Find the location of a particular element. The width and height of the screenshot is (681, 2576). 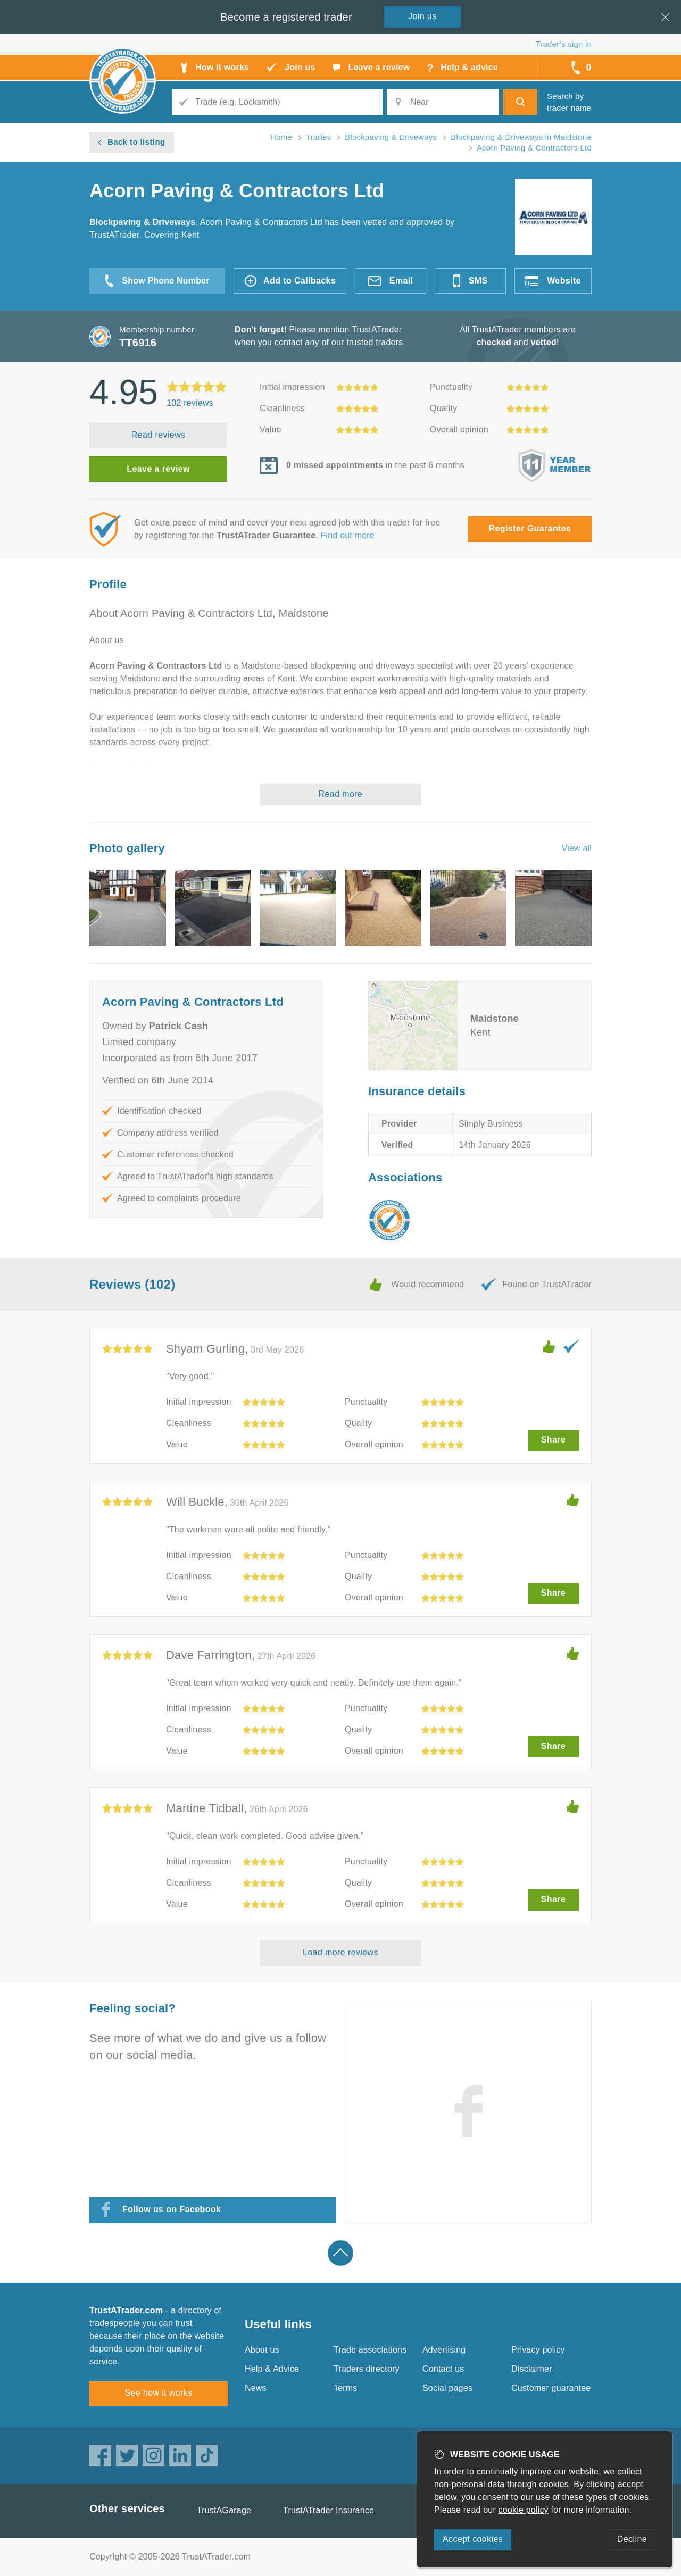

TrustAGarage is located at coordinates (224, 2510).